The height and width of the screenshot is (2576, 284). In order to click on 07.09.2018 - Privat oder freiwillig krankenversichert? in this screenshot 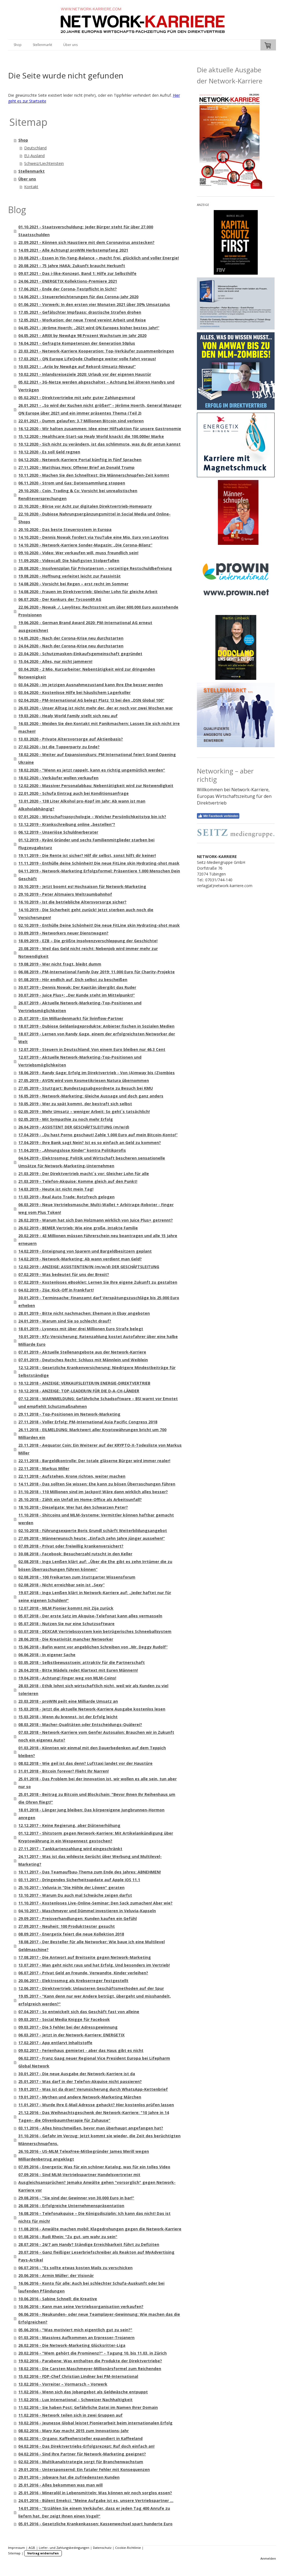, I will do `click(70, 1546)`.